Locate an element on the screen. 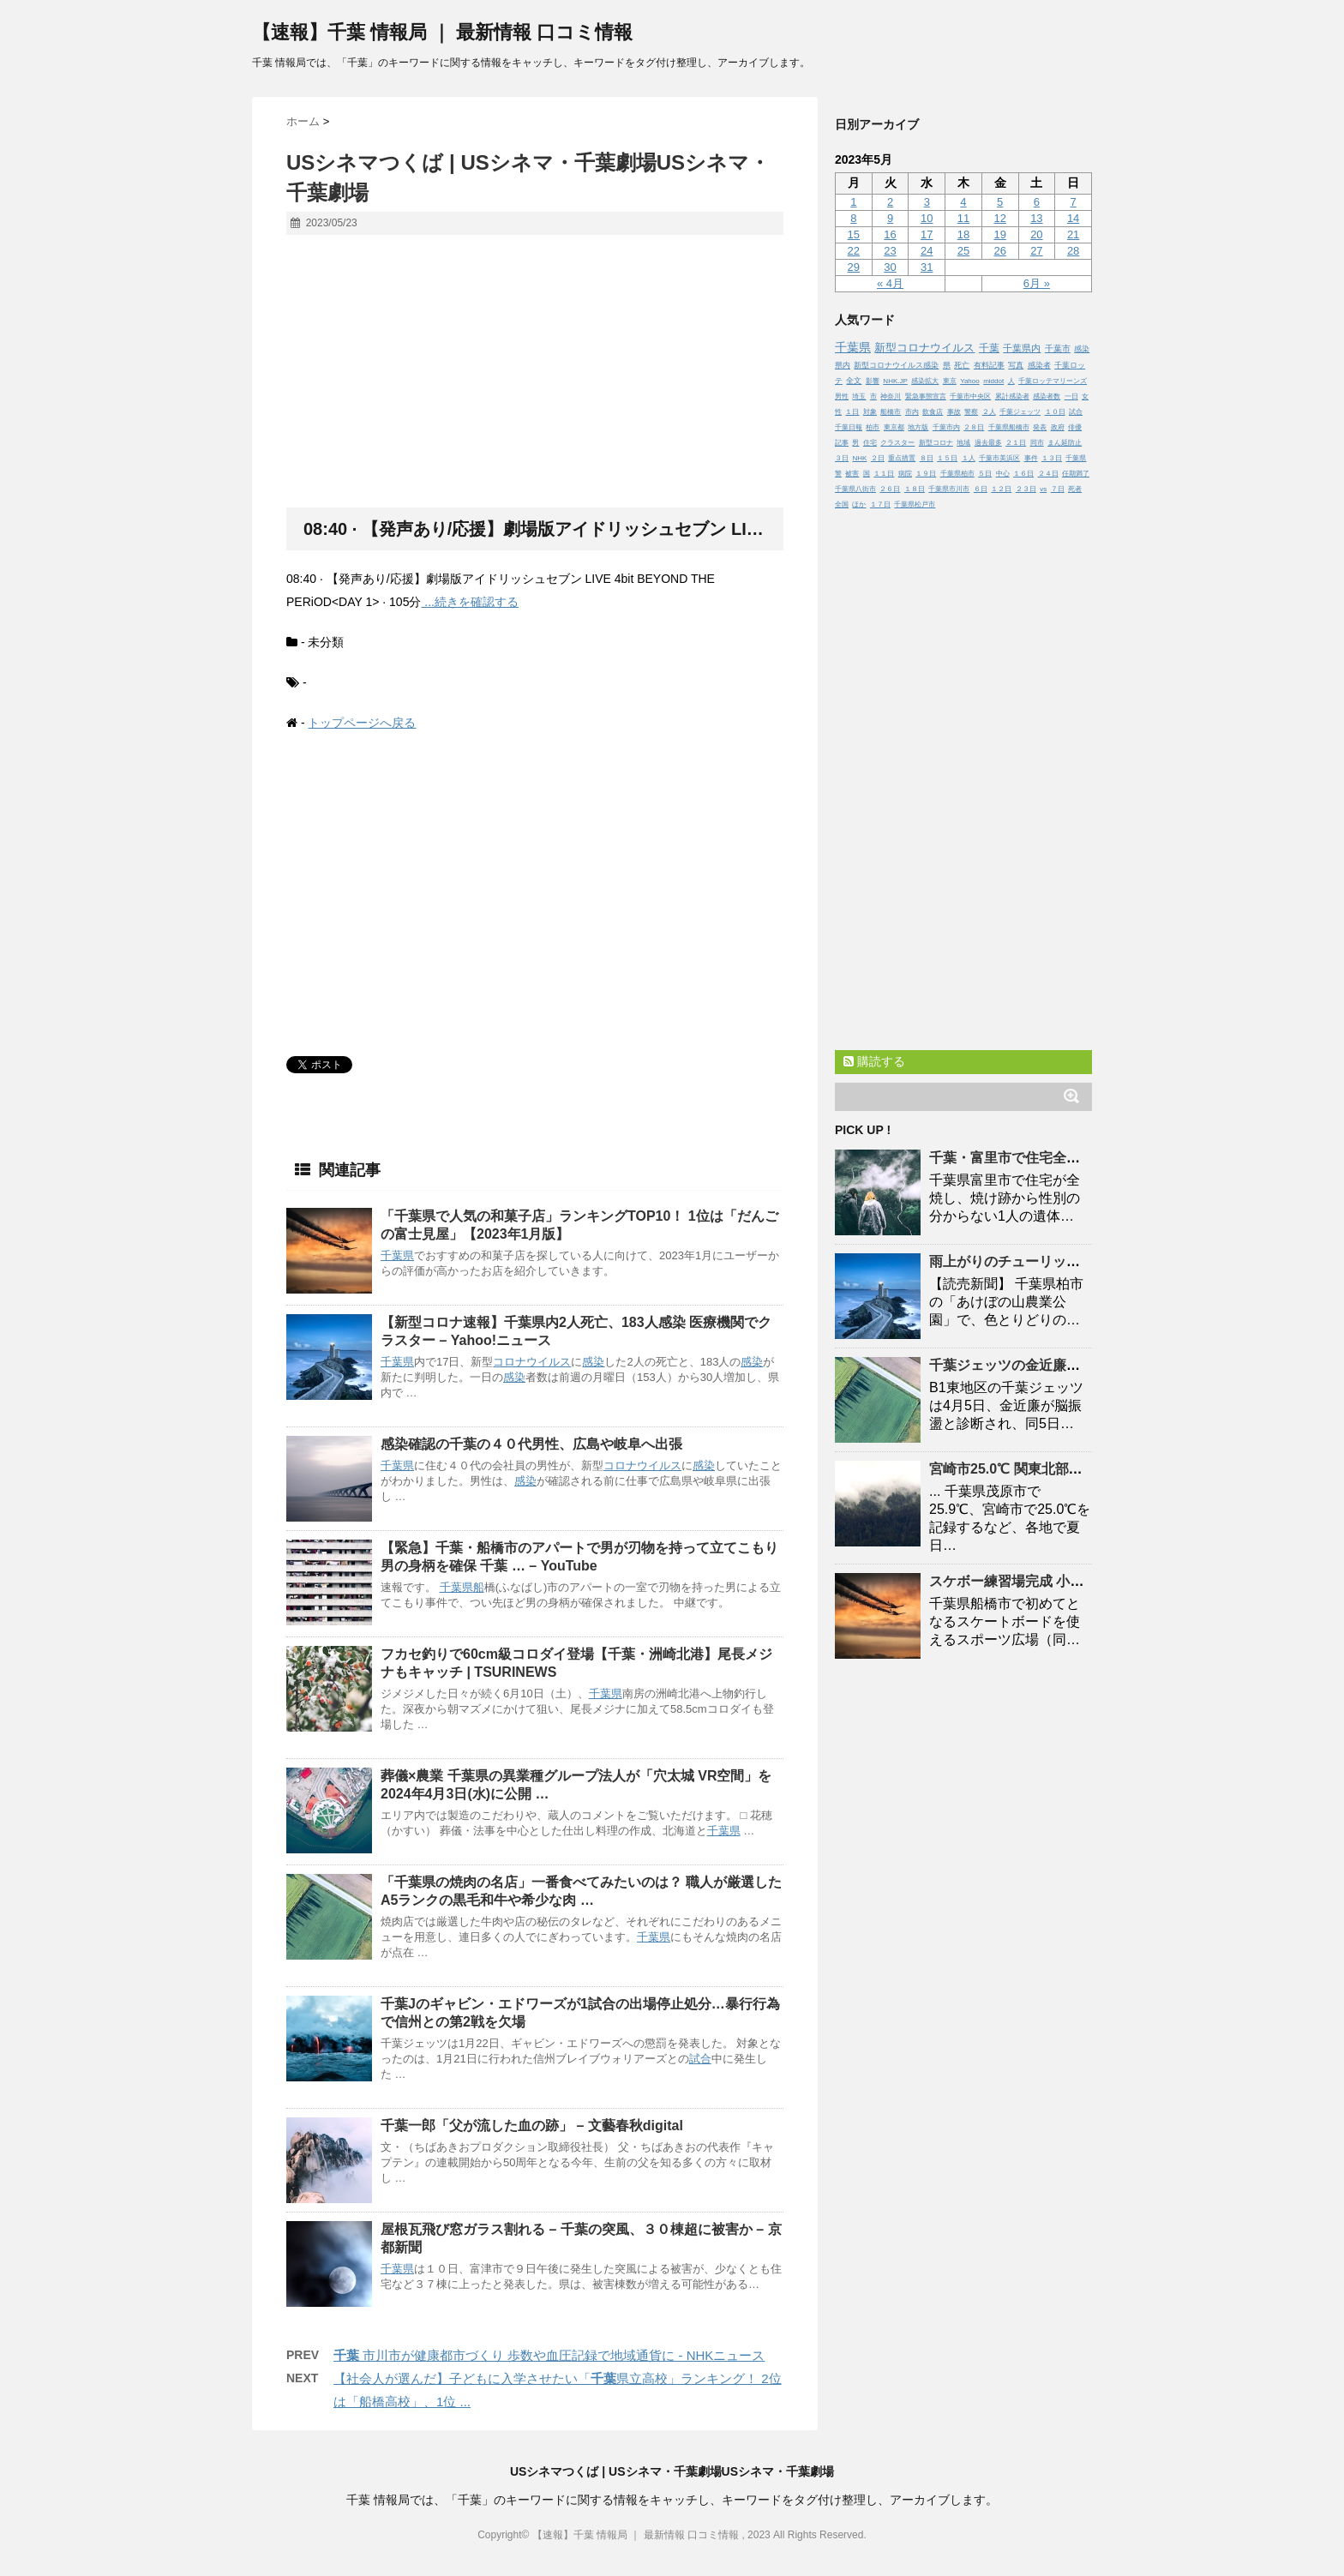 The width and height of the screenshot is (1344, 2576). １８日 is located at coordinates (914, 489).